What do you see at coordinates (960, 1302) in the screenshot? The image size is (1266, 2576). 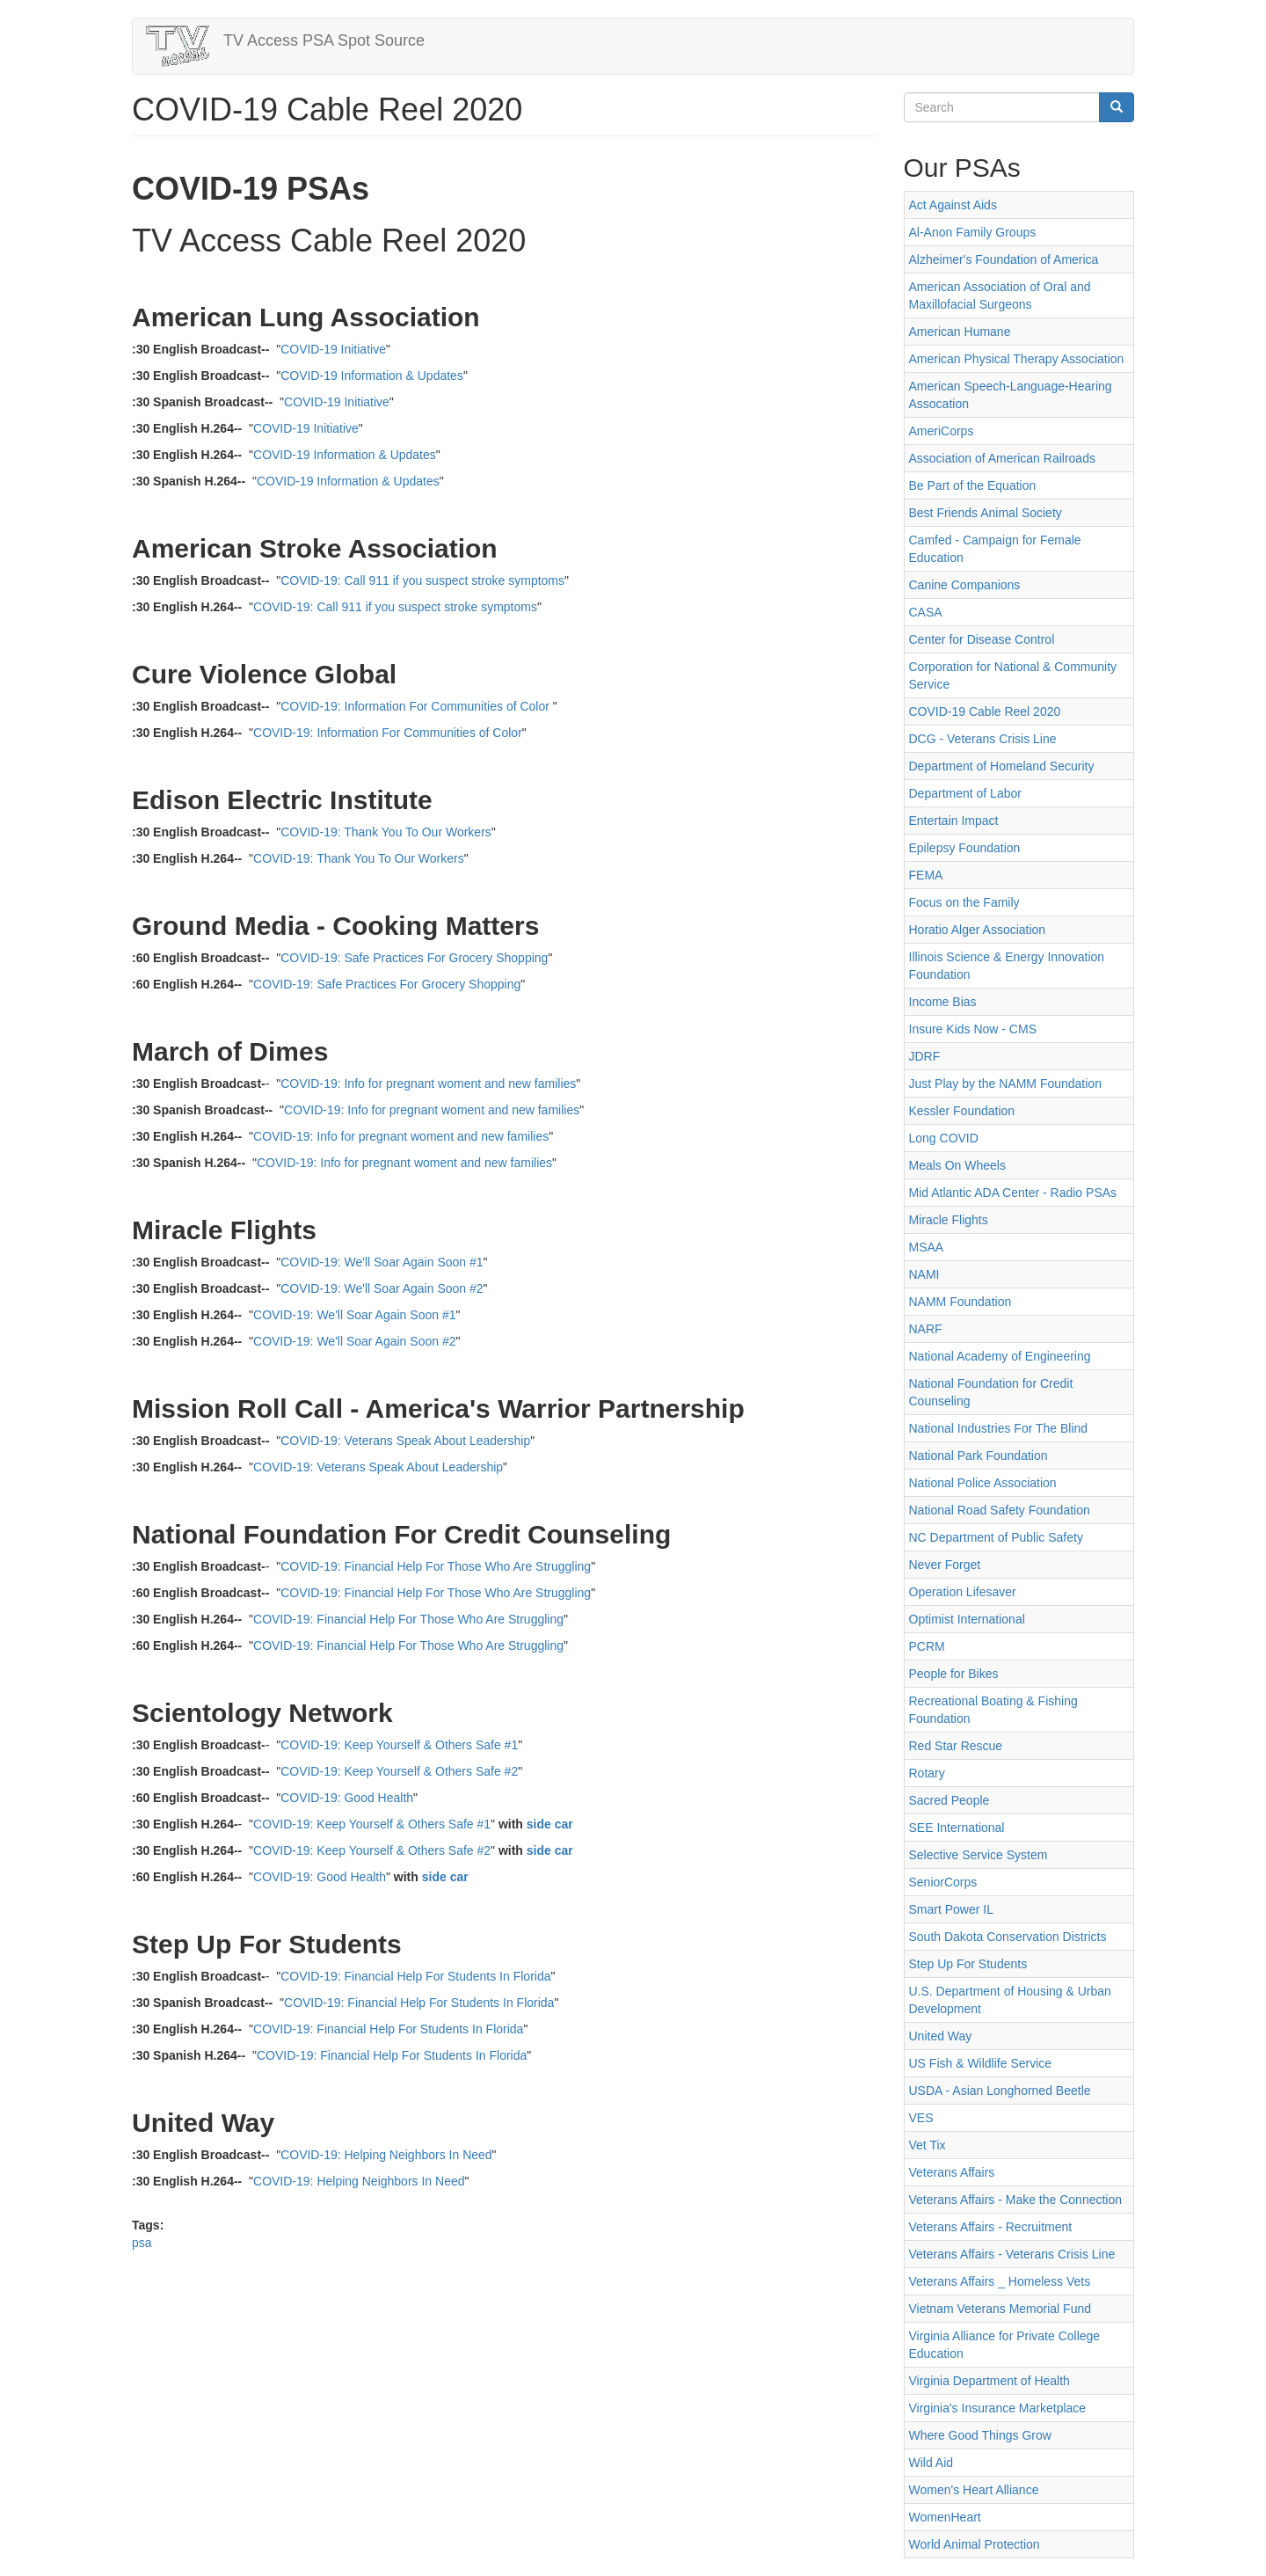 I see `NAMM Foundation` at bounding box center [960, 1302].